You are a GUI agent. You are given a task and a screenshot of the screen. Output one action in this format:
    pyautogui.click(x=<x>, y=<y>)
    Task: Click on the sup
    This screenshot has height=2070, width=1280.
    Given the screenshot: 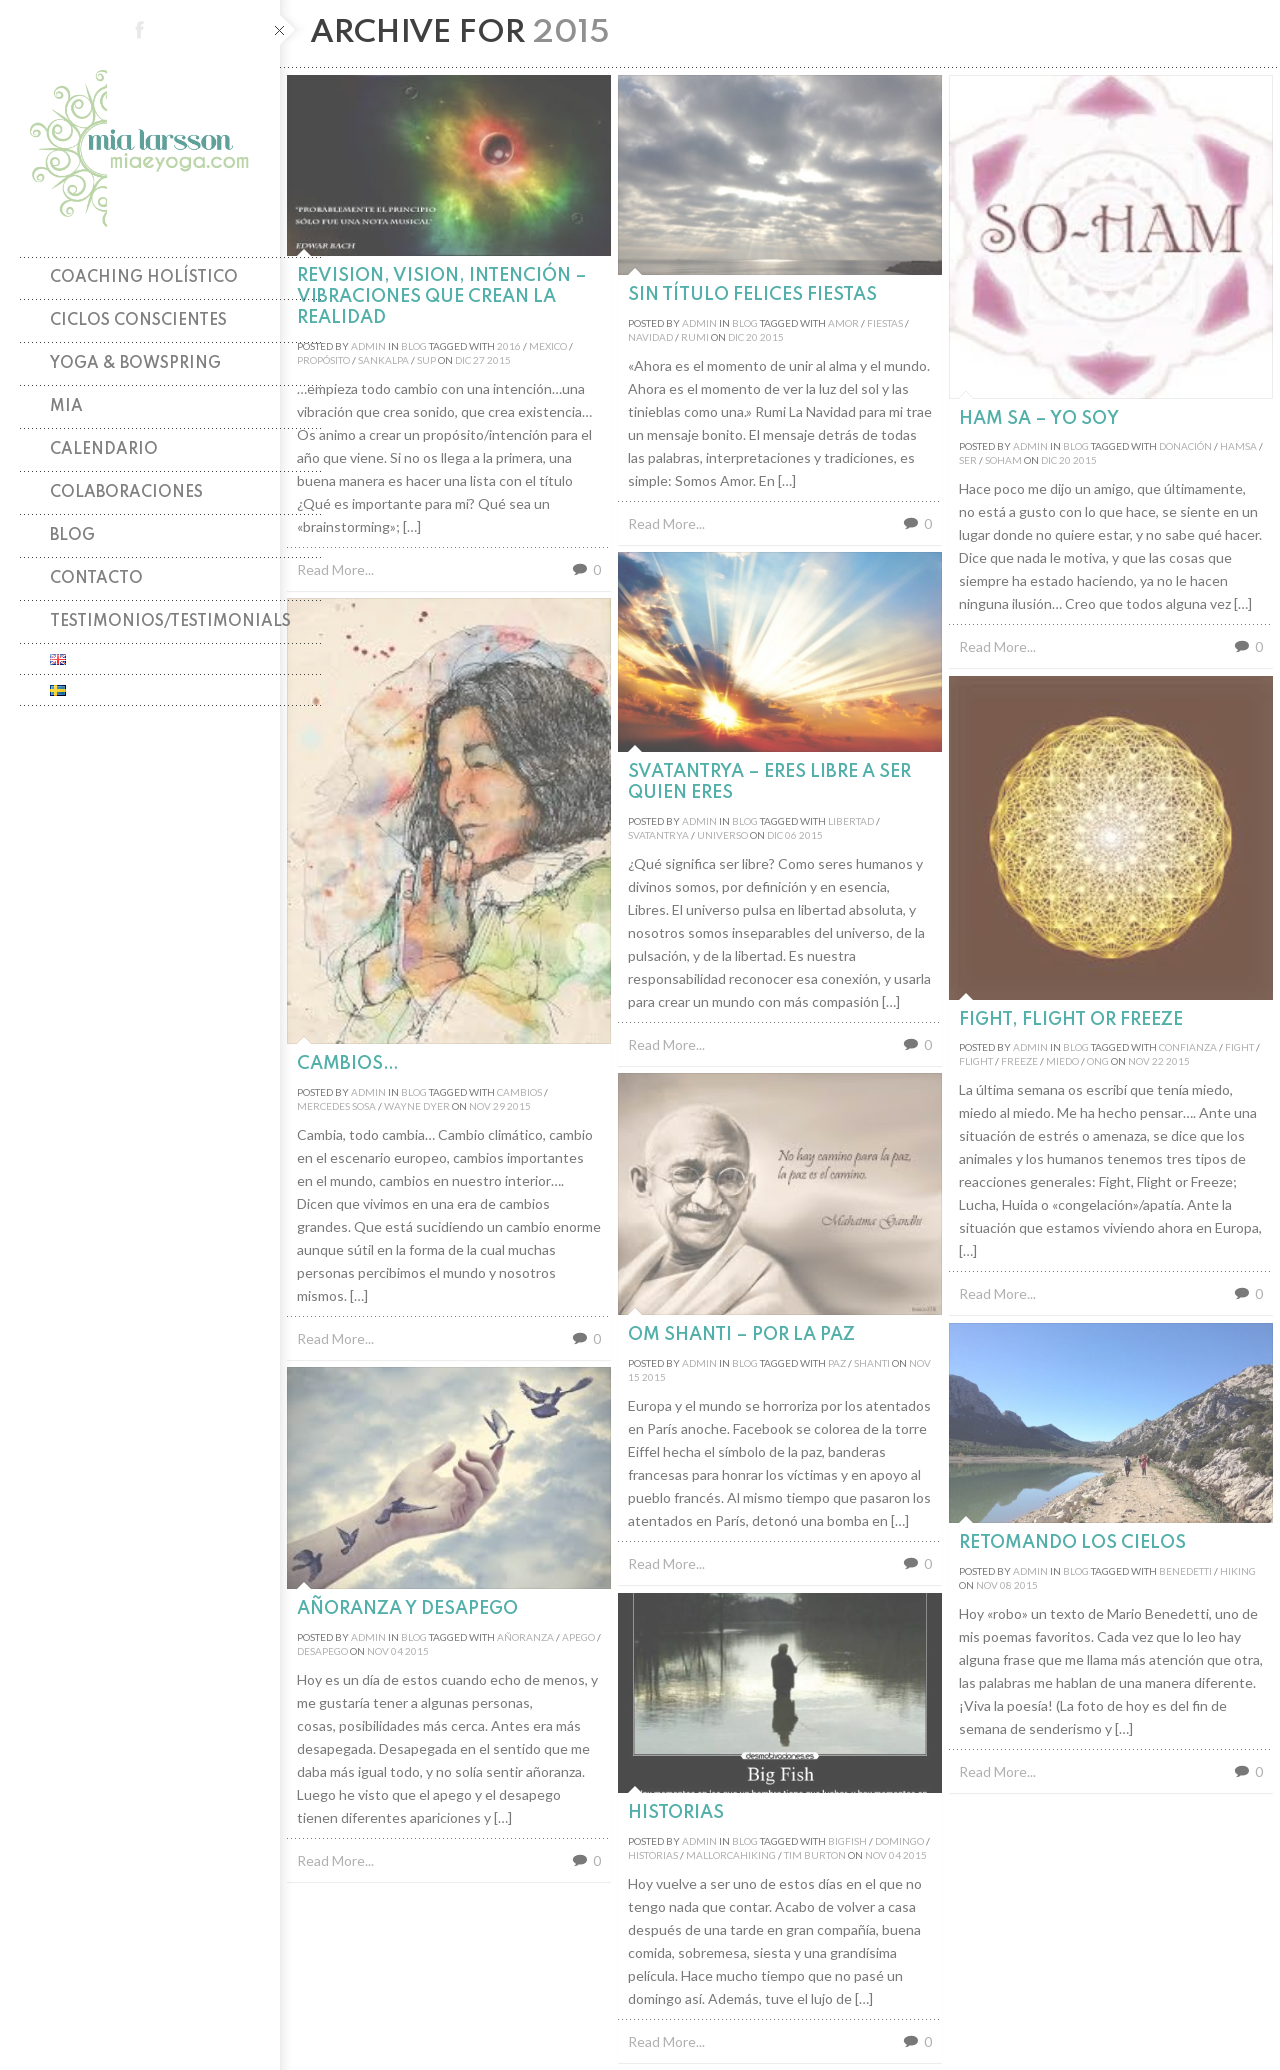 What is the action you would take?
    pyautogui.click(x=426, y=360)
    